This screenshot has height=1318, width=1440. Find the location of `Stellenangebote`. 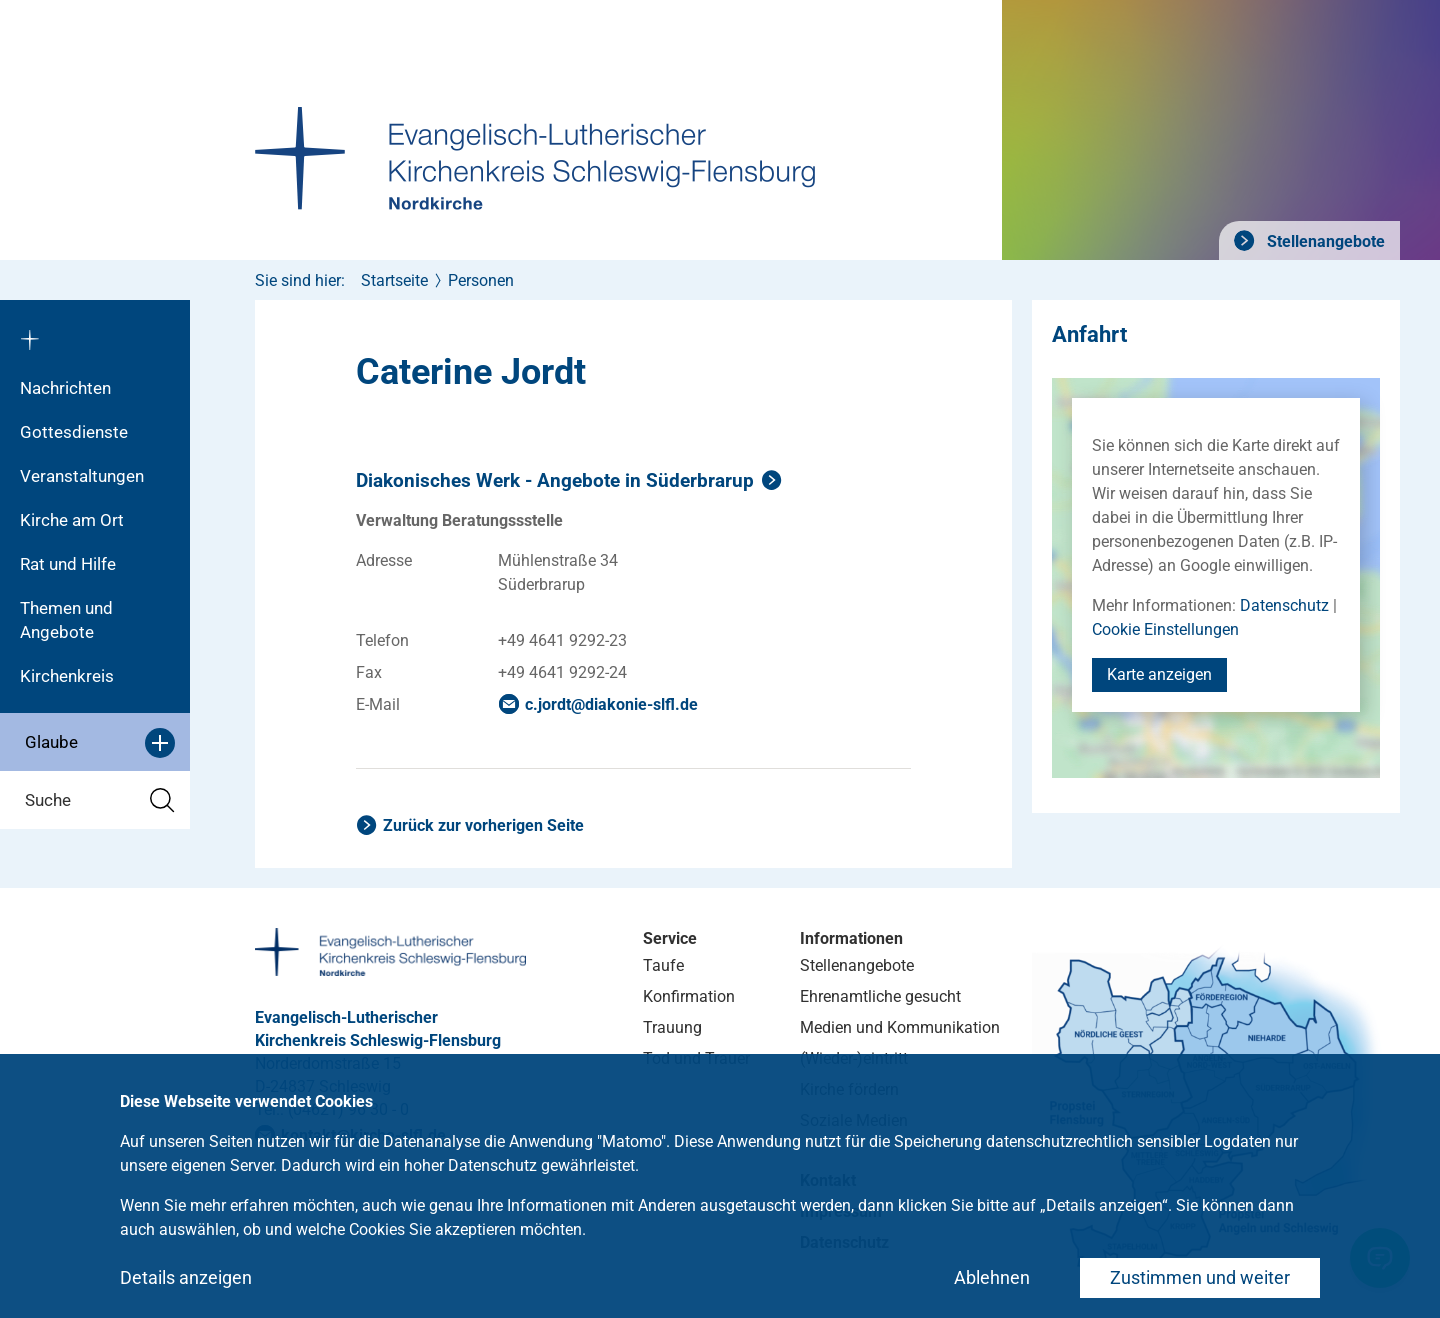

Stellenangebote is located at coordinates (1324, 241).